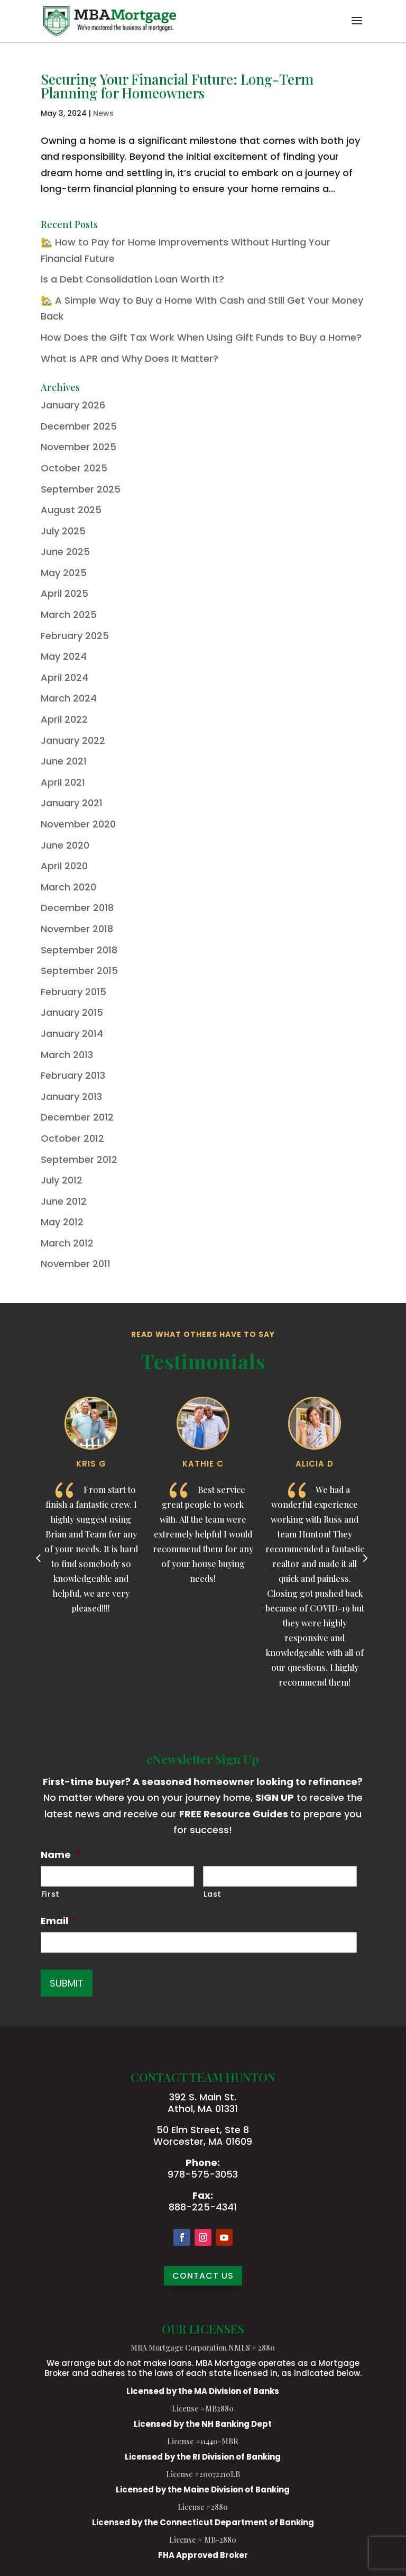 The width and height of the screenshot is (406, 2576). I want to click on October 2012, so click(72, 1138).